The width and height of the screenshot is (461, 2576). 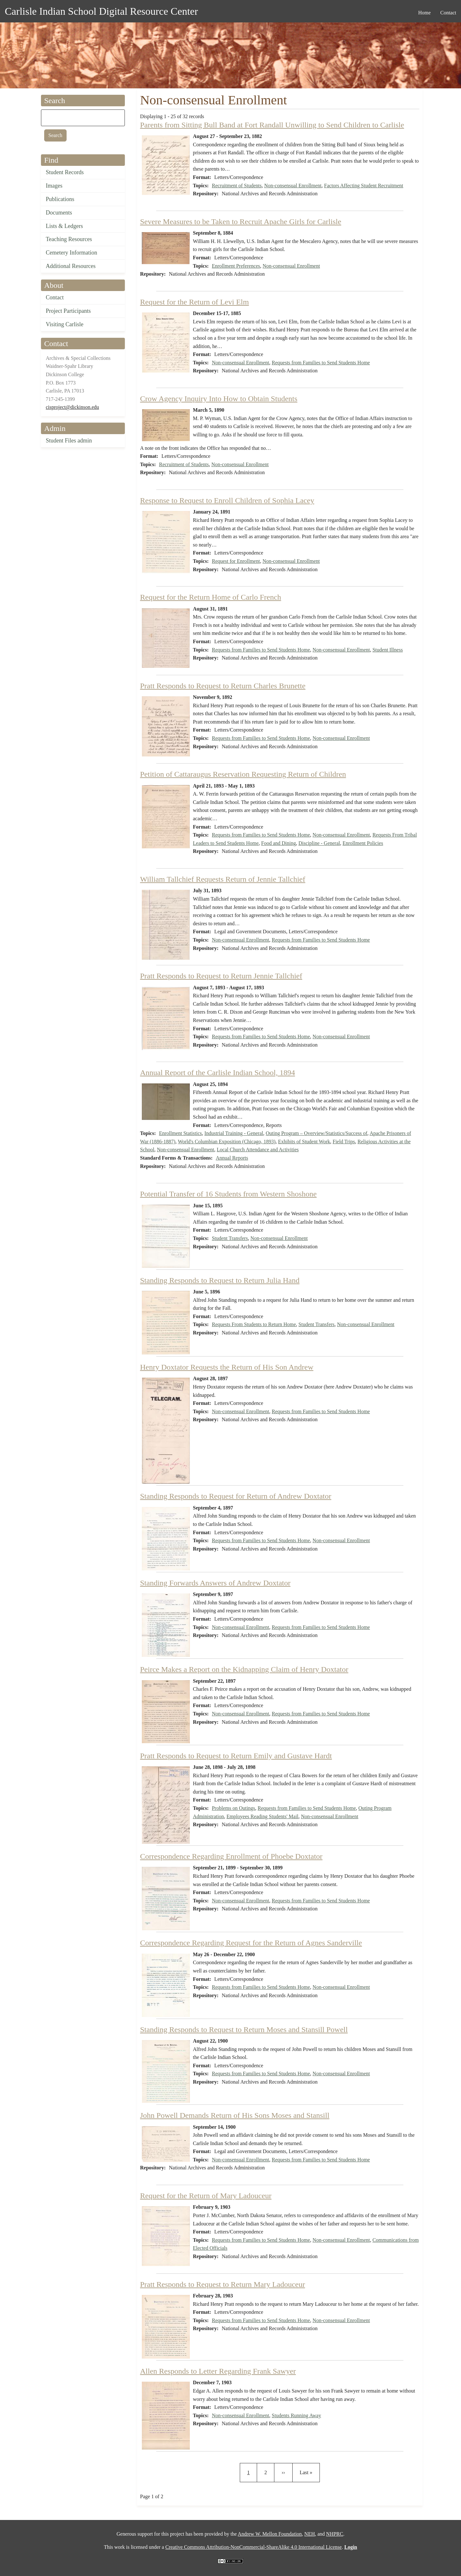 What do you see at coordinates (72, 407) in the screenshot?
I see `cisproject@dickinson.edu` at bounding box center [72, 407].